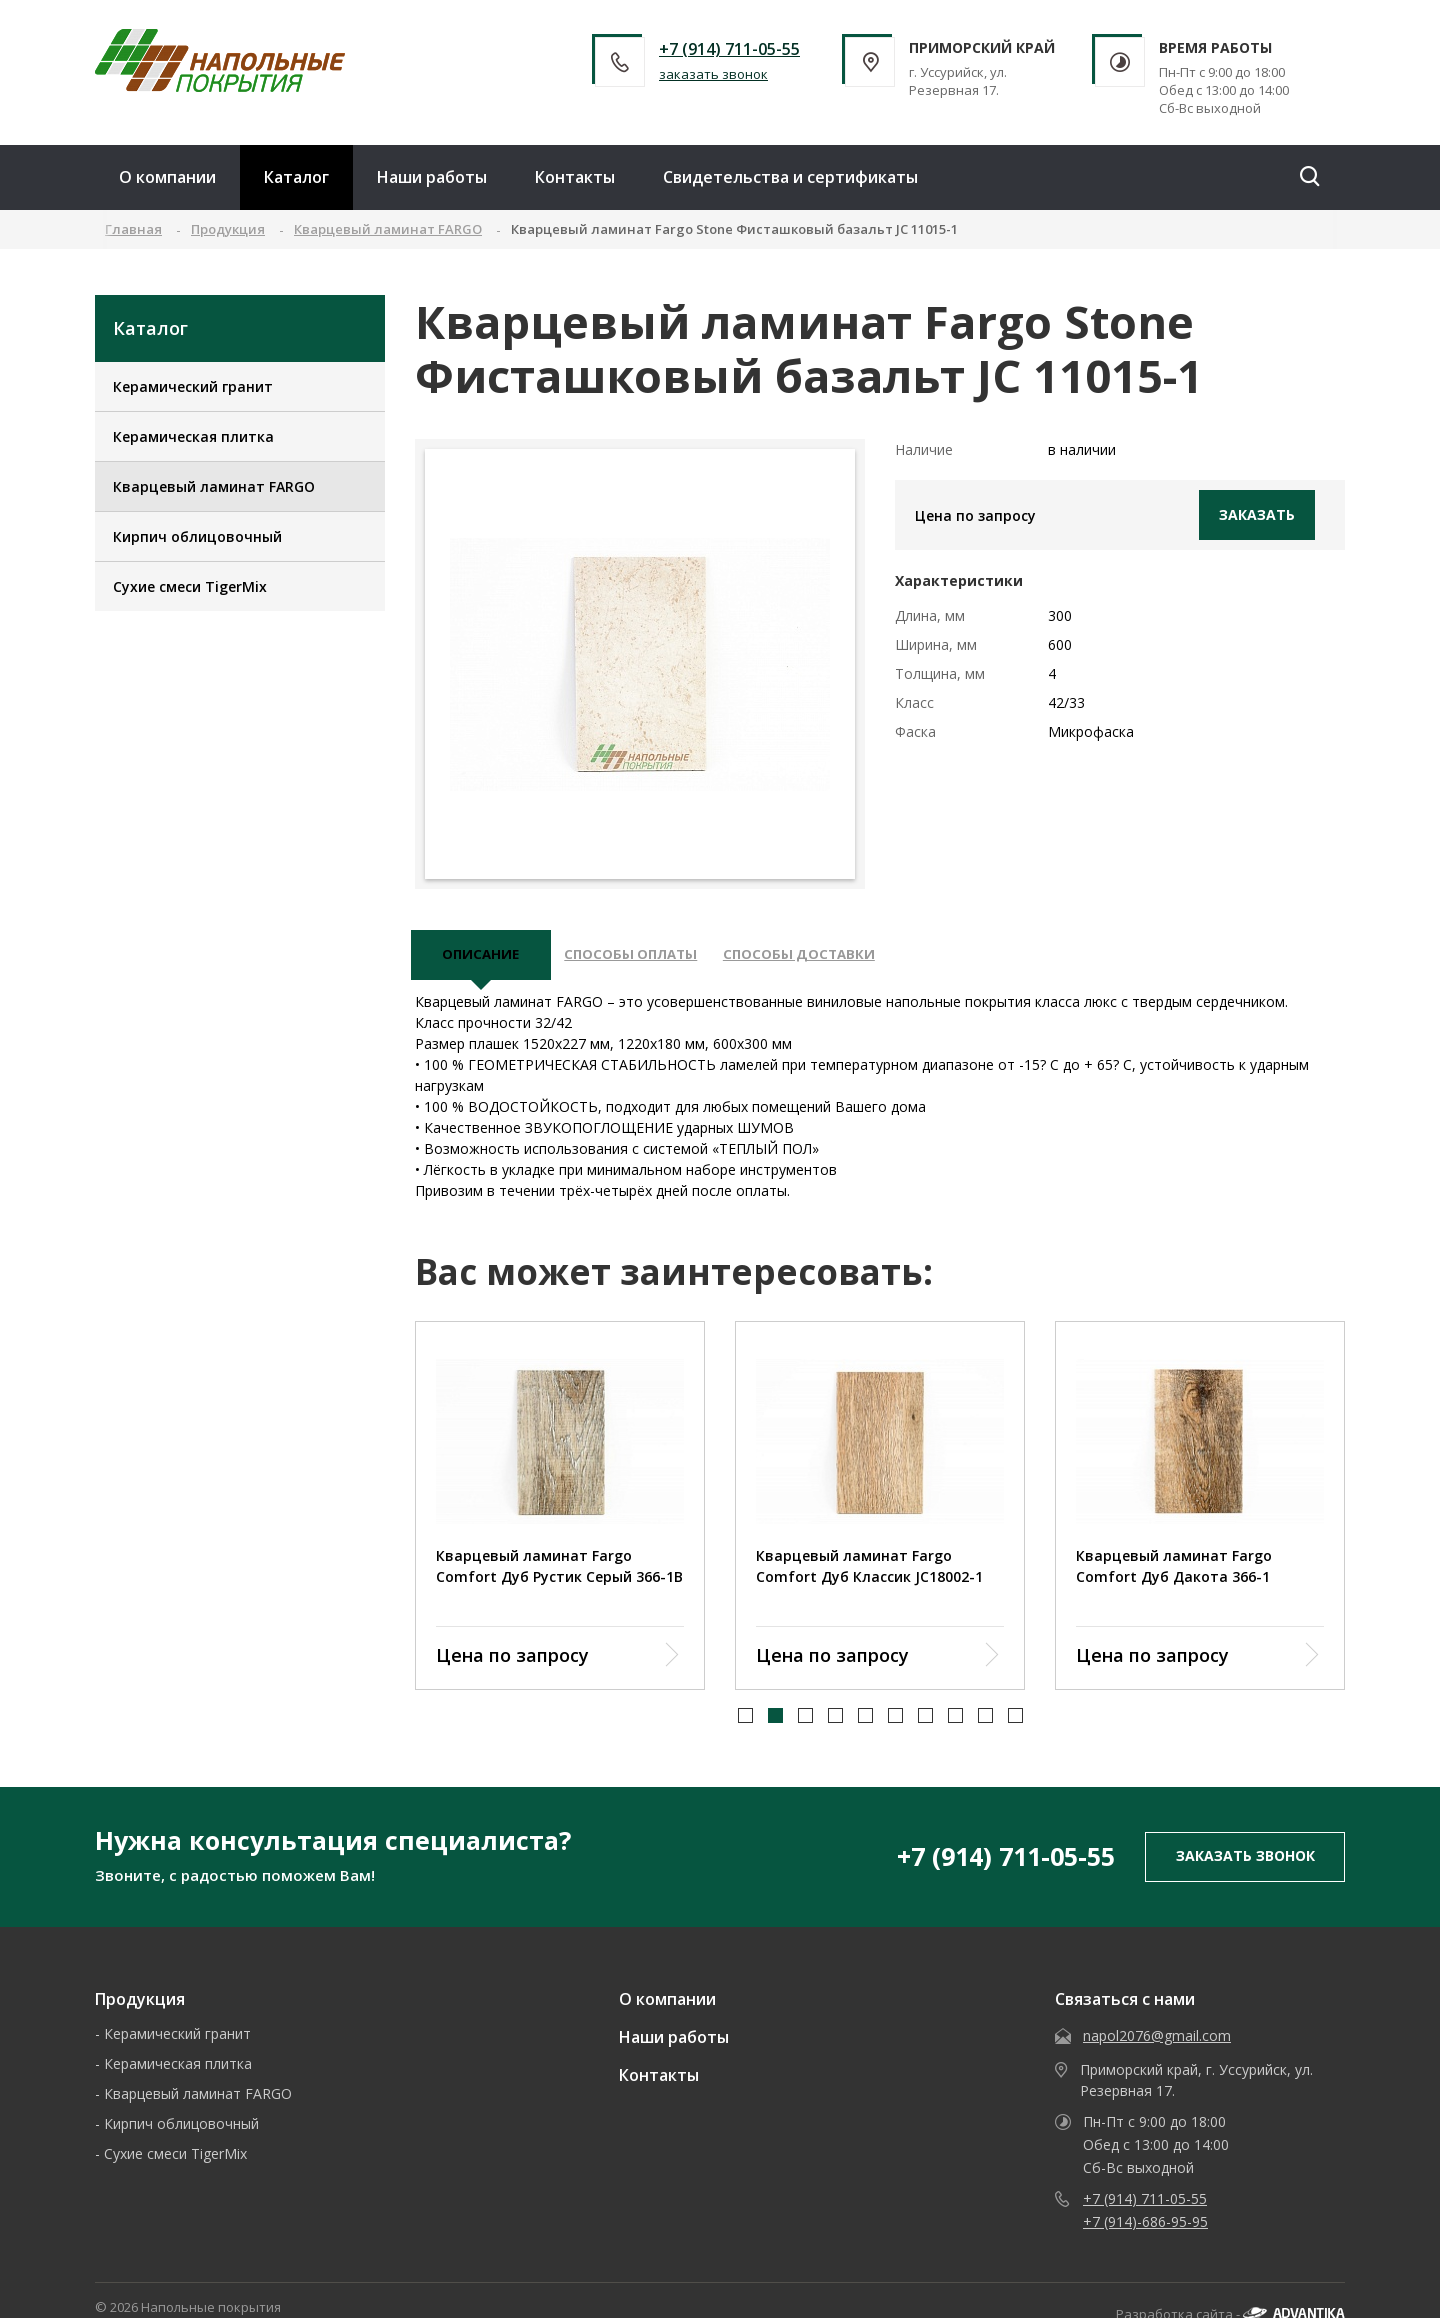 The height and width of the screenshot is (2318, 1440). What do you see at coordinates (167, 177) in the screenshot?
I see `О компании` at bounding box center [167, 177].